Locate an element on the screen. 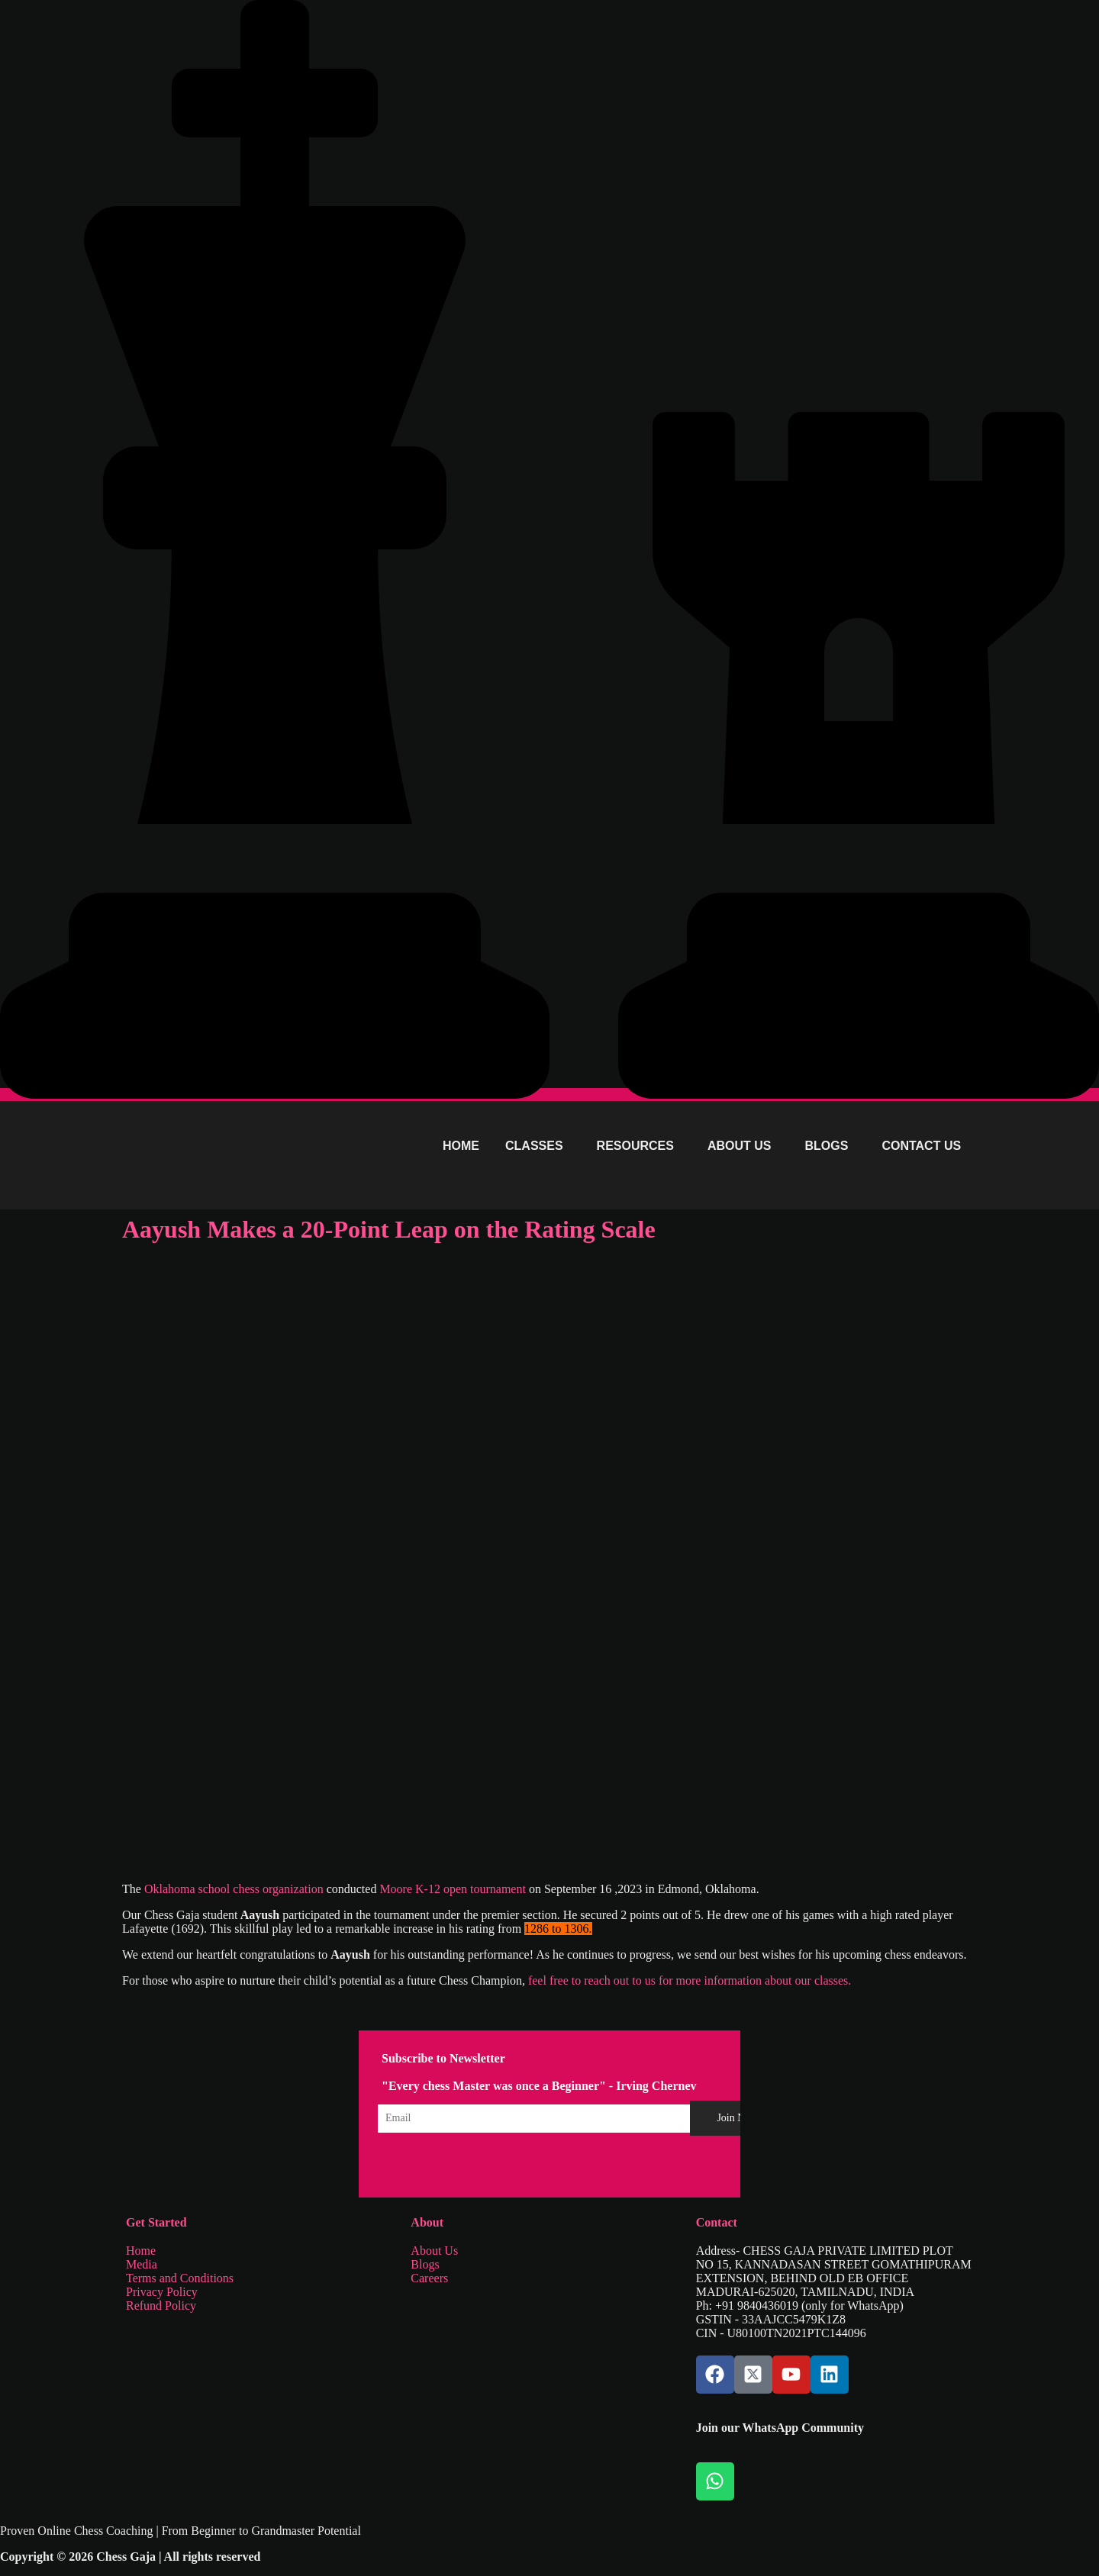 This screenshot has width=1099, height=2576. RESOURCES is located at coordinates (635, 1145).